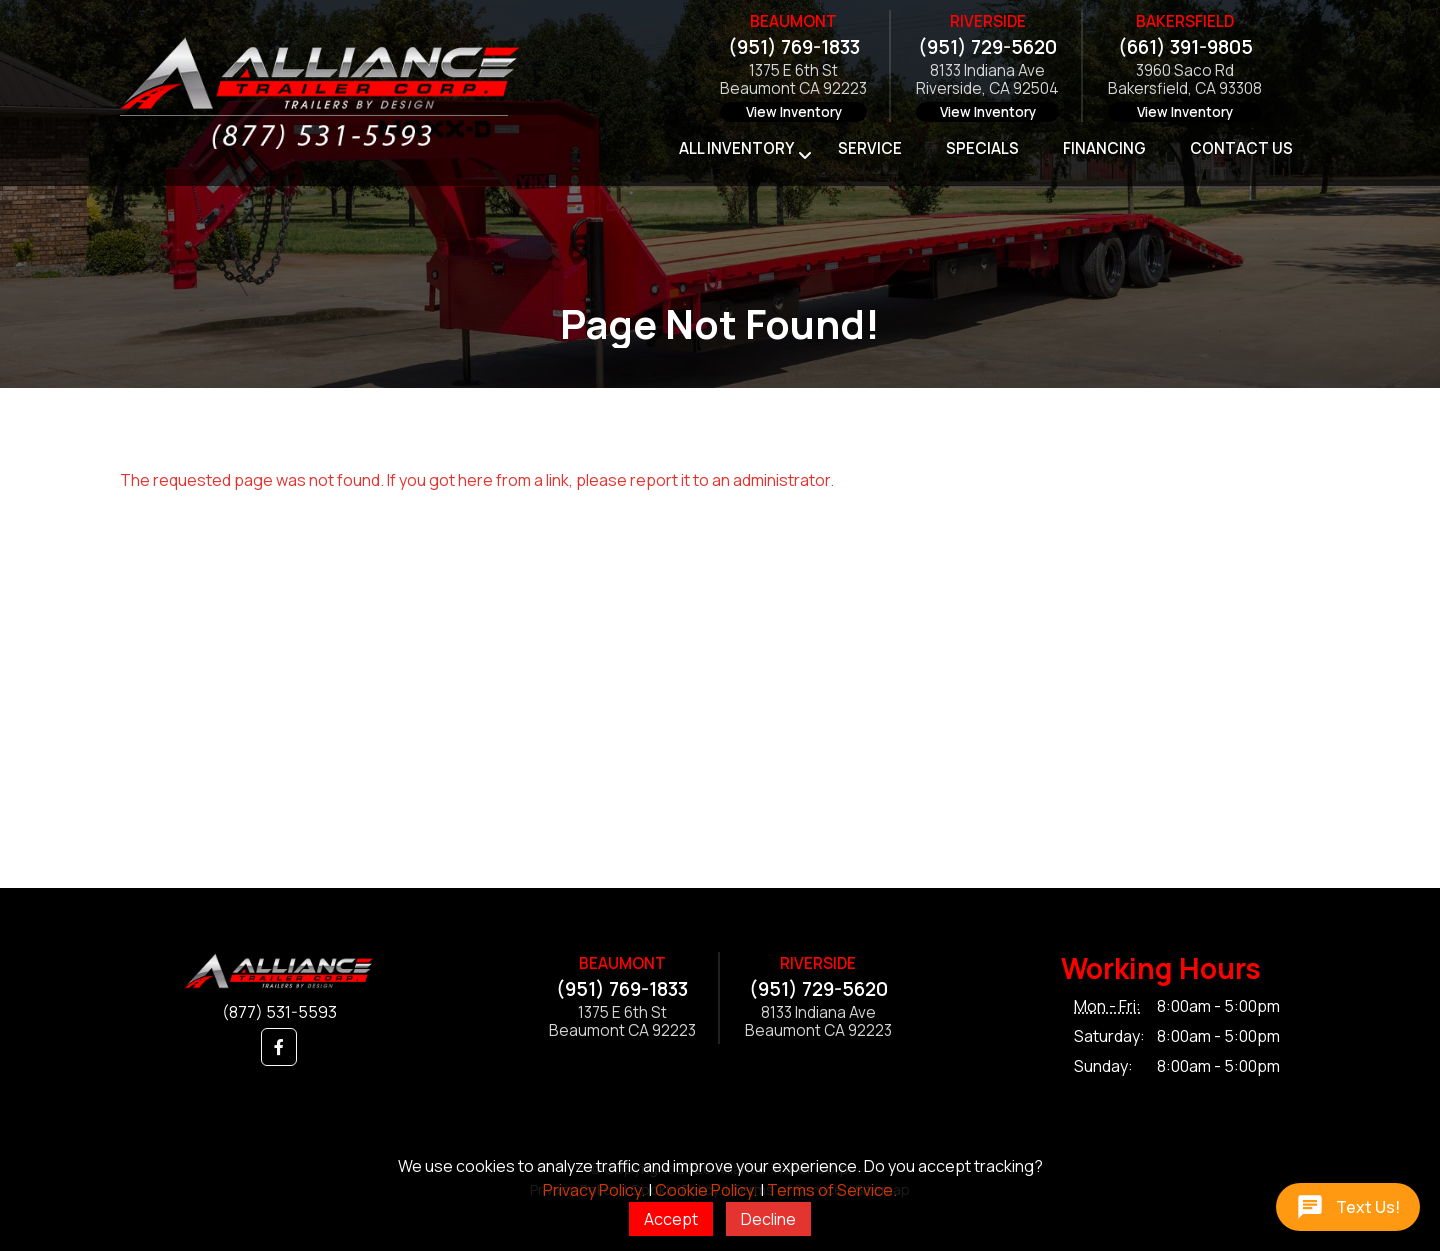  What do you see at coordinates (768, 1219) in the screenshot?
I see `Decline` at bounding box center [768, 1219].